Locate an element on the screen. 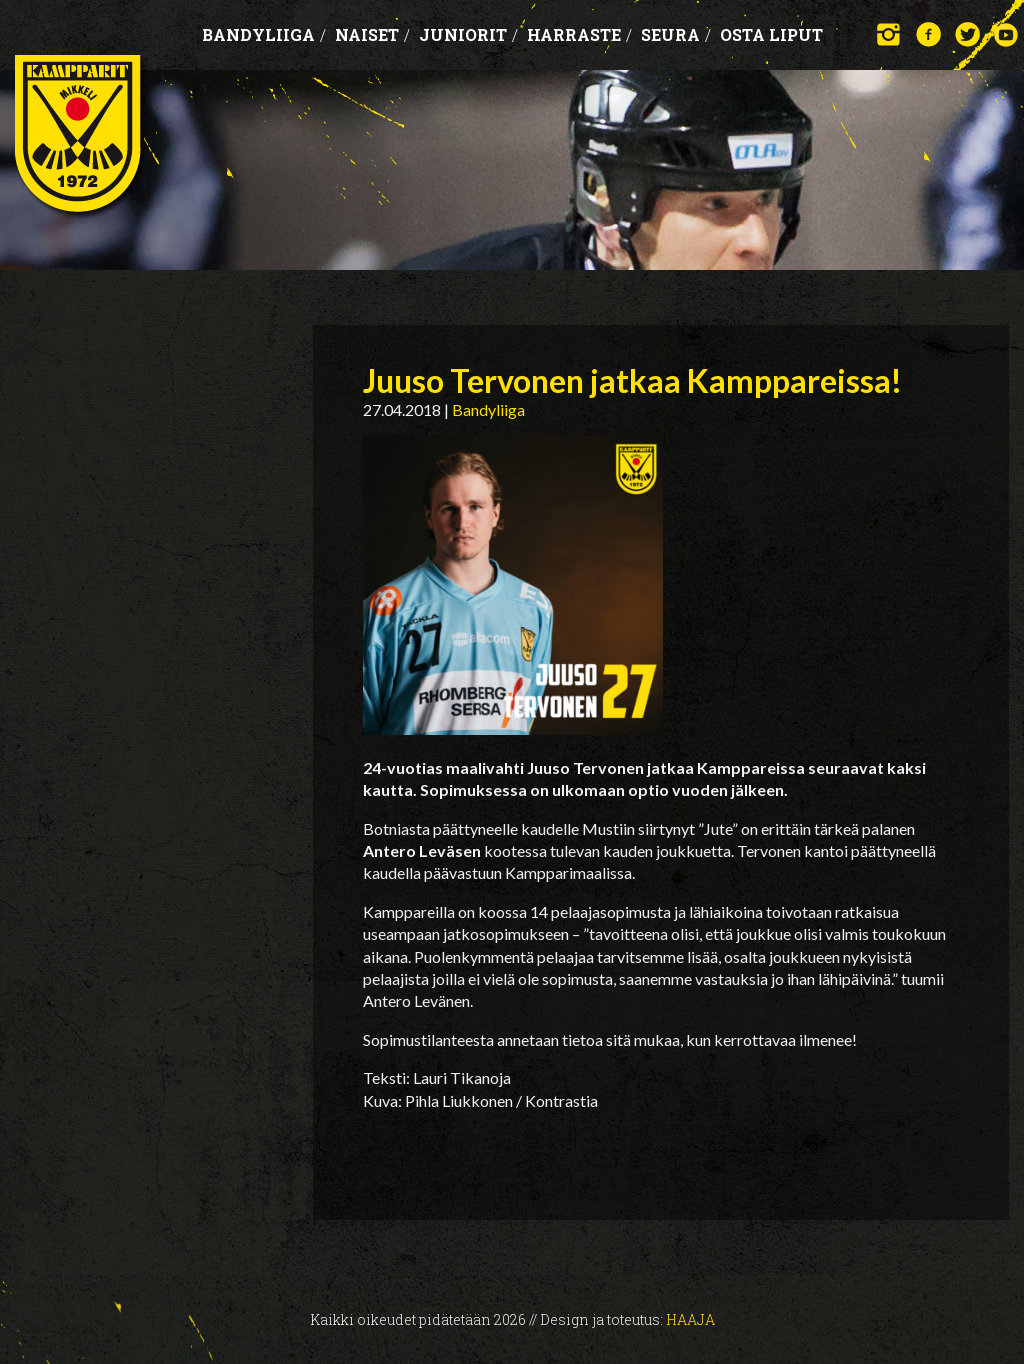  Instagram is located at coordinates (889, 34).